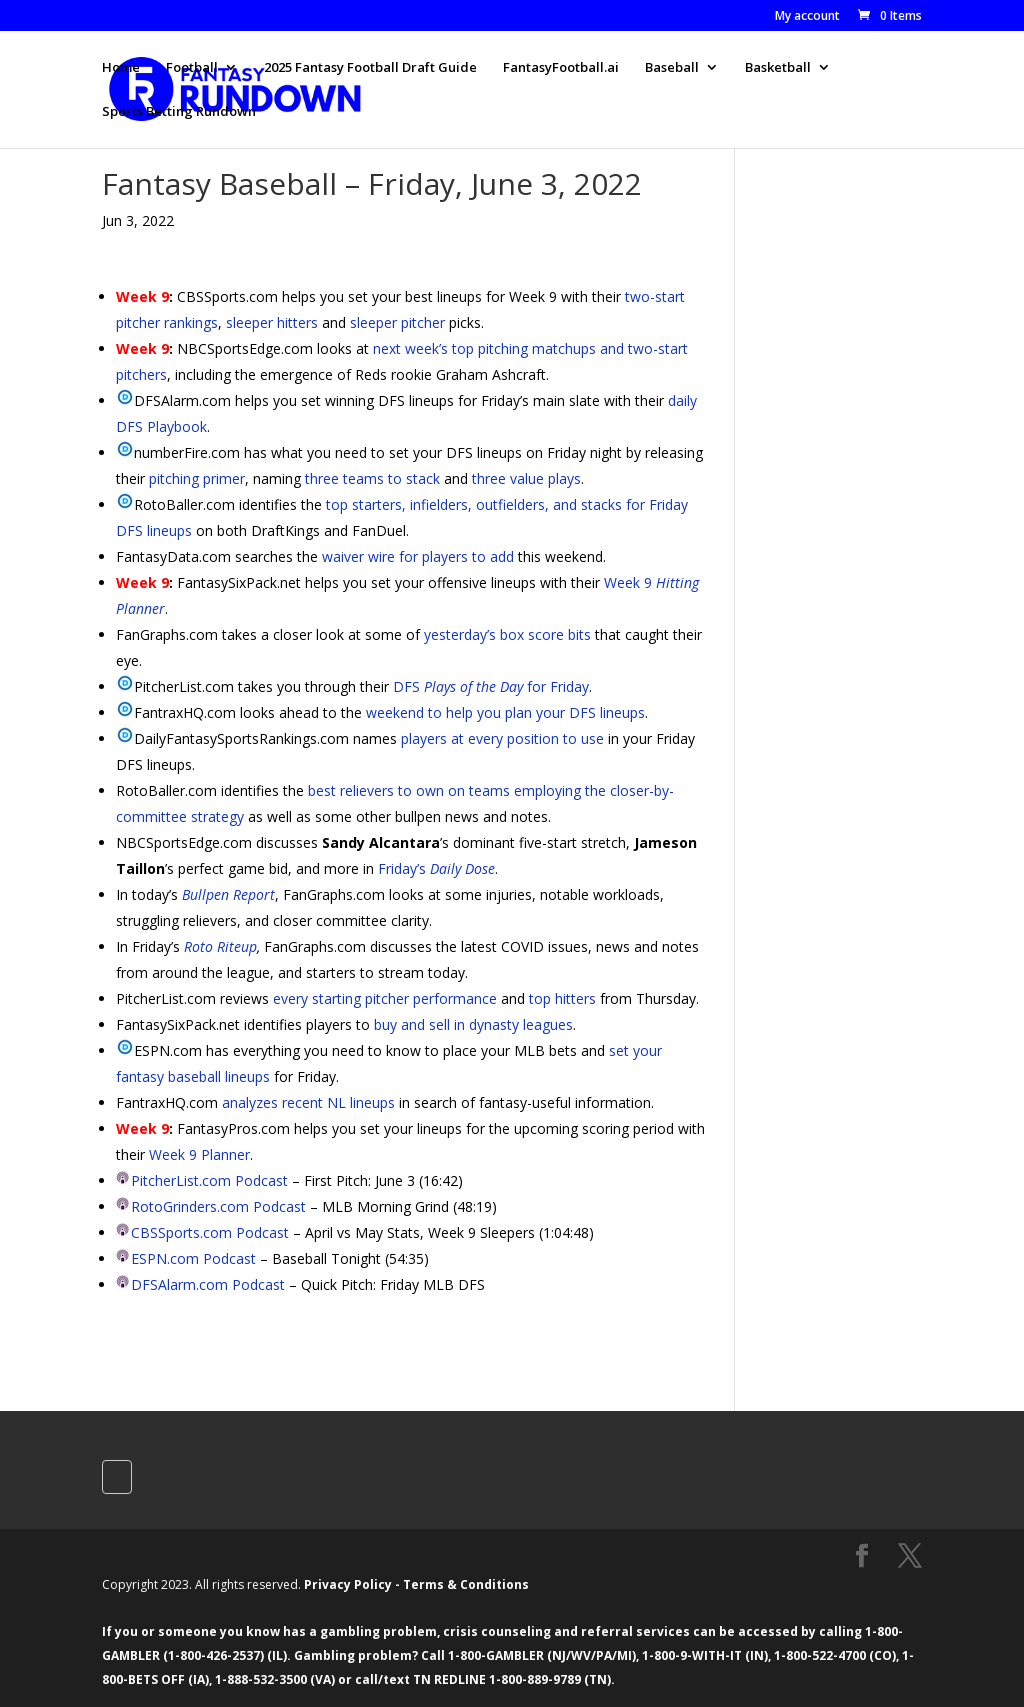 Image resolution: width=1024 pixels, height=1707 pixels. I want to click on Sports Betting Rundown, so click(179, 112).